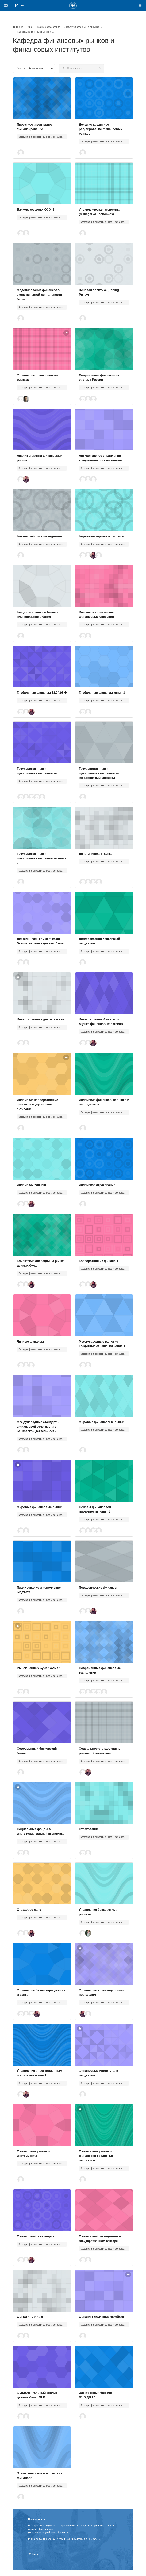  Describe the element at coordinates (101, 536) in the screenshot. I see `Биржевые торговые системы` at that location.